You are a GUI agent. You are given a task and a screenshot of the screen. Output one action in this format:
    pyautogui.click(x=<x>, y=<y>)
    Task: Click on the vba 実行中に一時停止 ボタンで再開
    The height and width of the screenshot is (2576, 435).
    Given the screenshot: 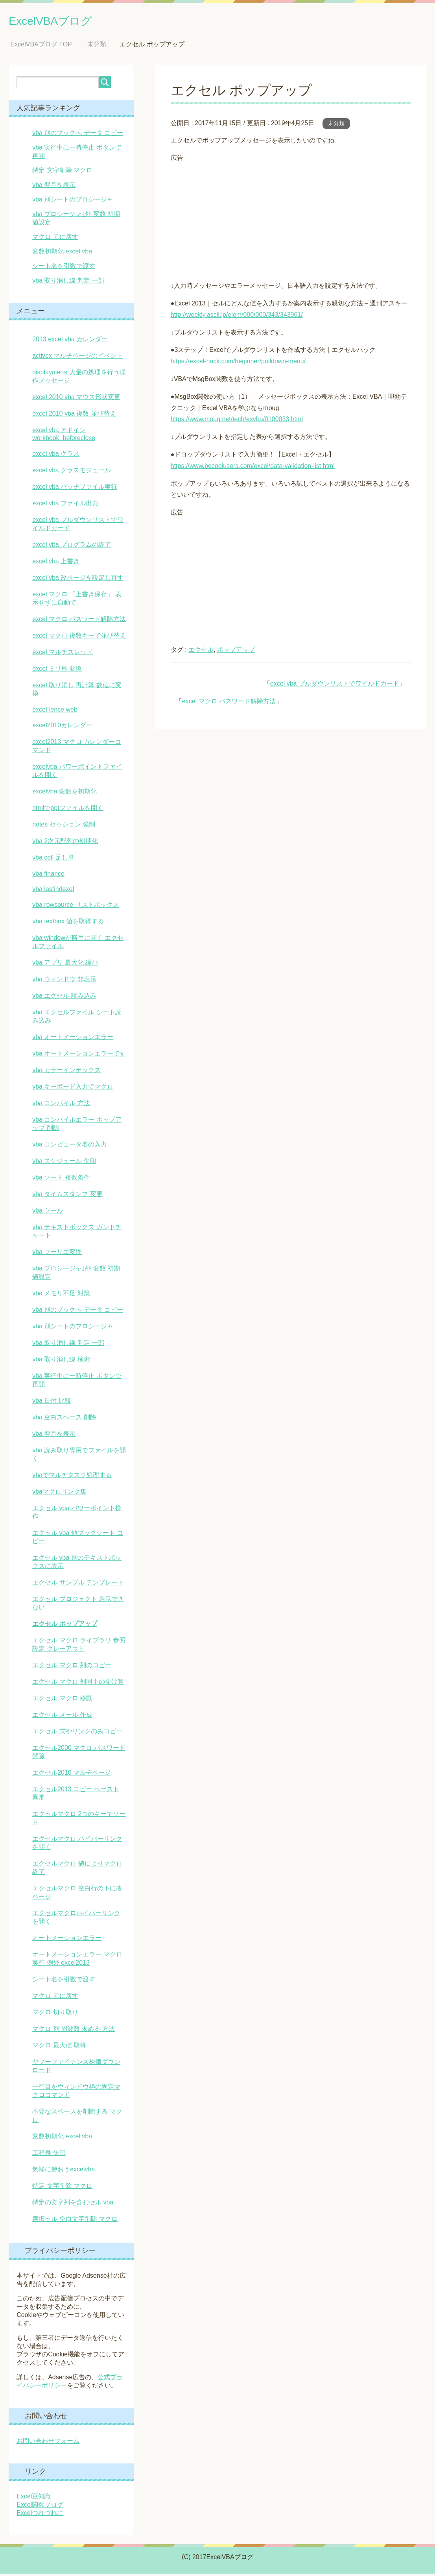 What is the action you would take?
    pyautogui.click(x=77, y=1382)
    